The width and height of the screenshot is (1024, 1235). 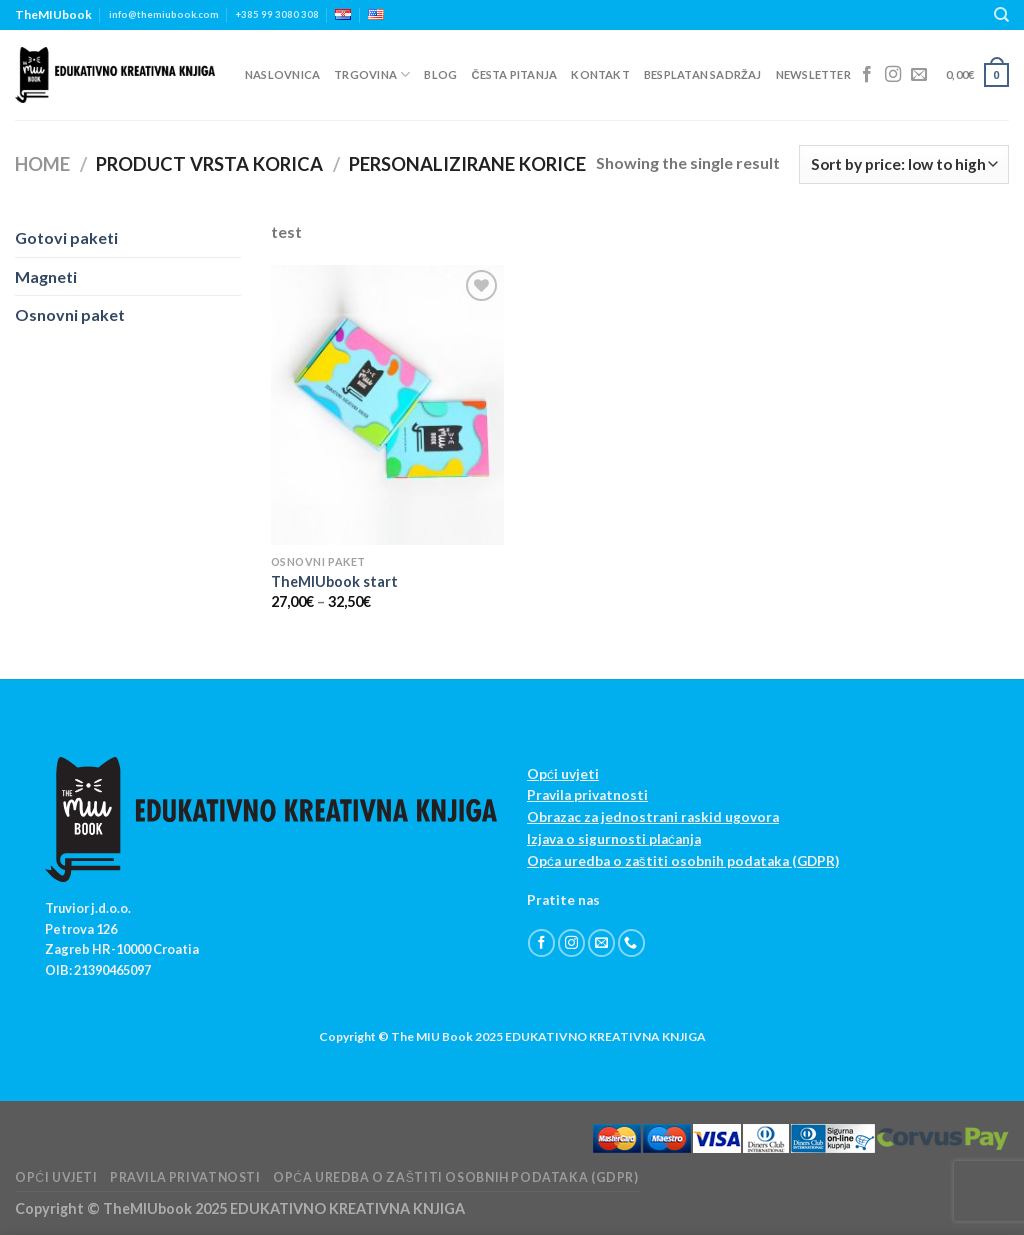 I want to click on [Search], so click(x=1001, y=15).